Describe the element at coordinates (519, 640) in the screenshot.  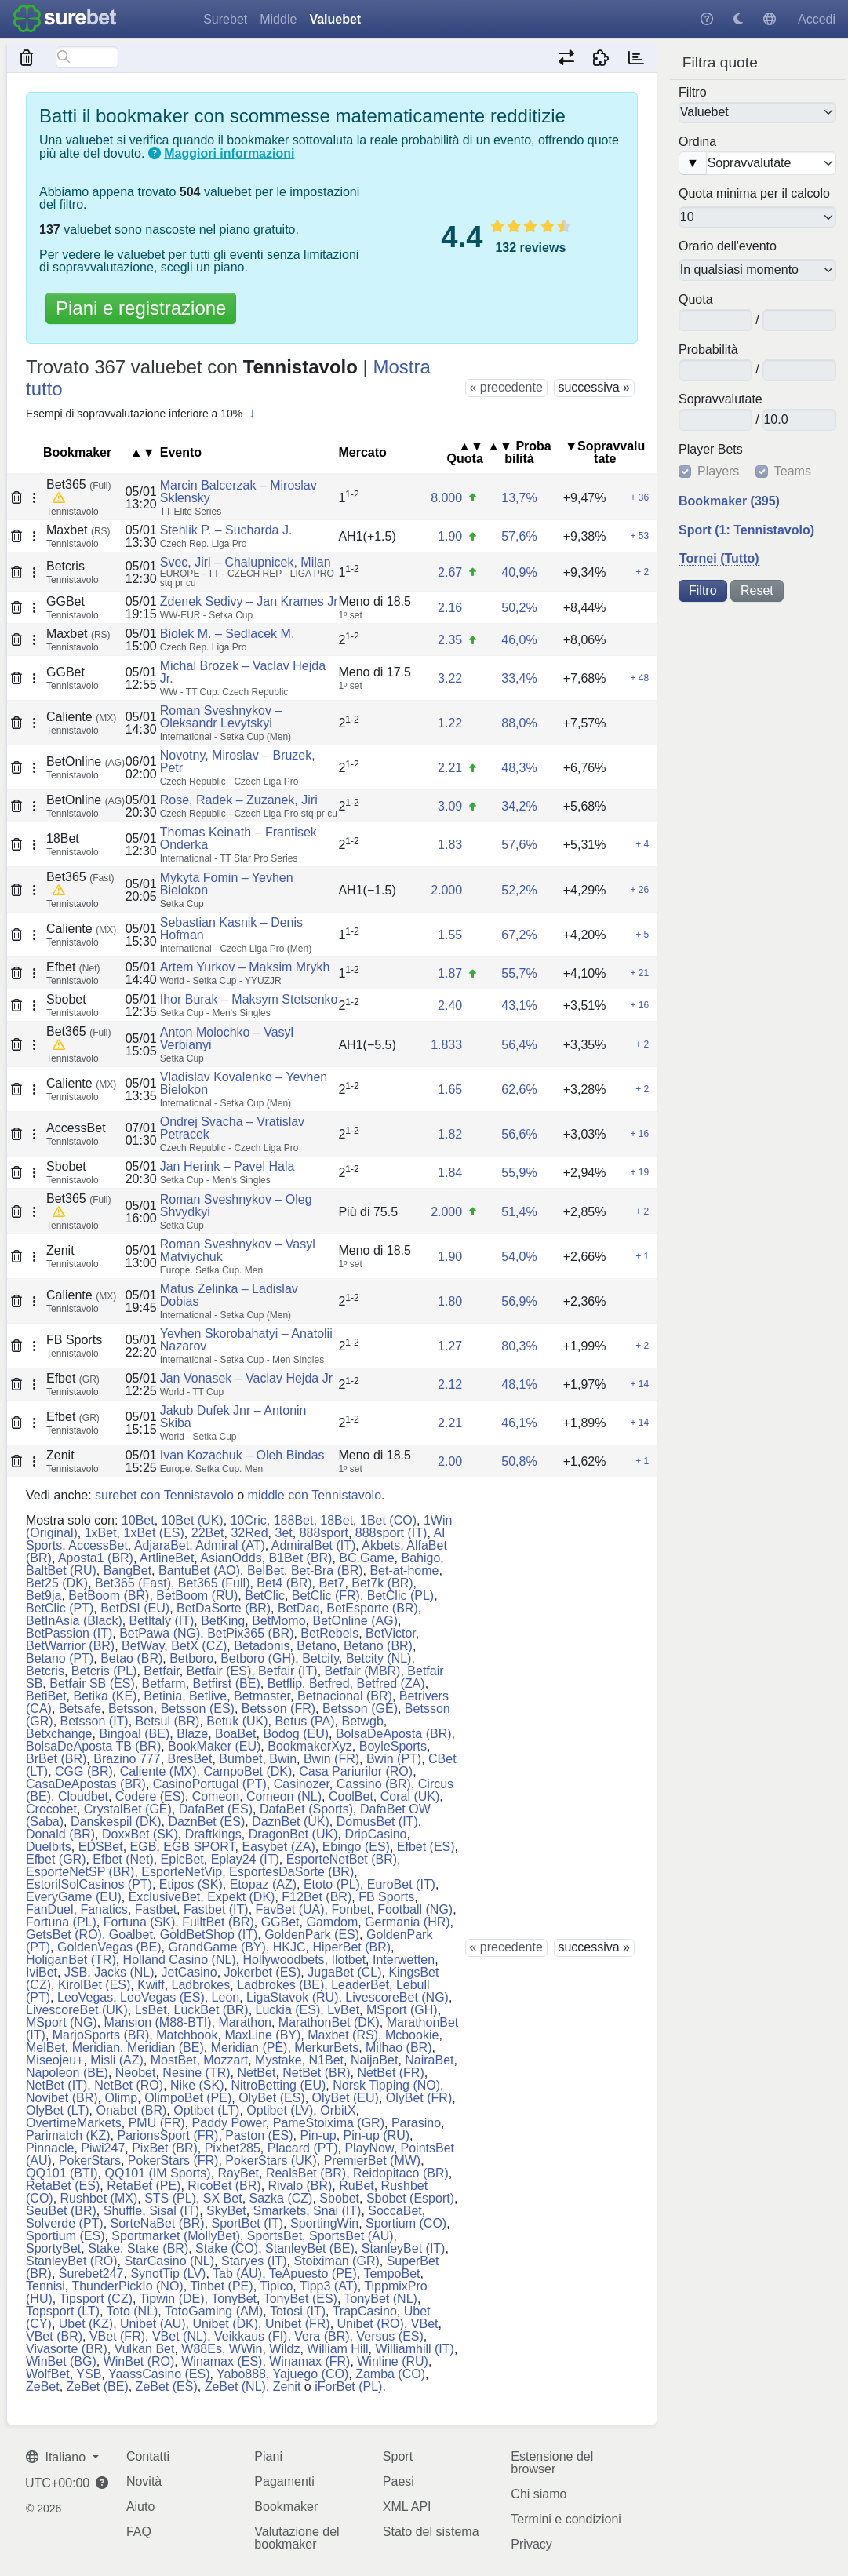
I see `46,0%` at that location.